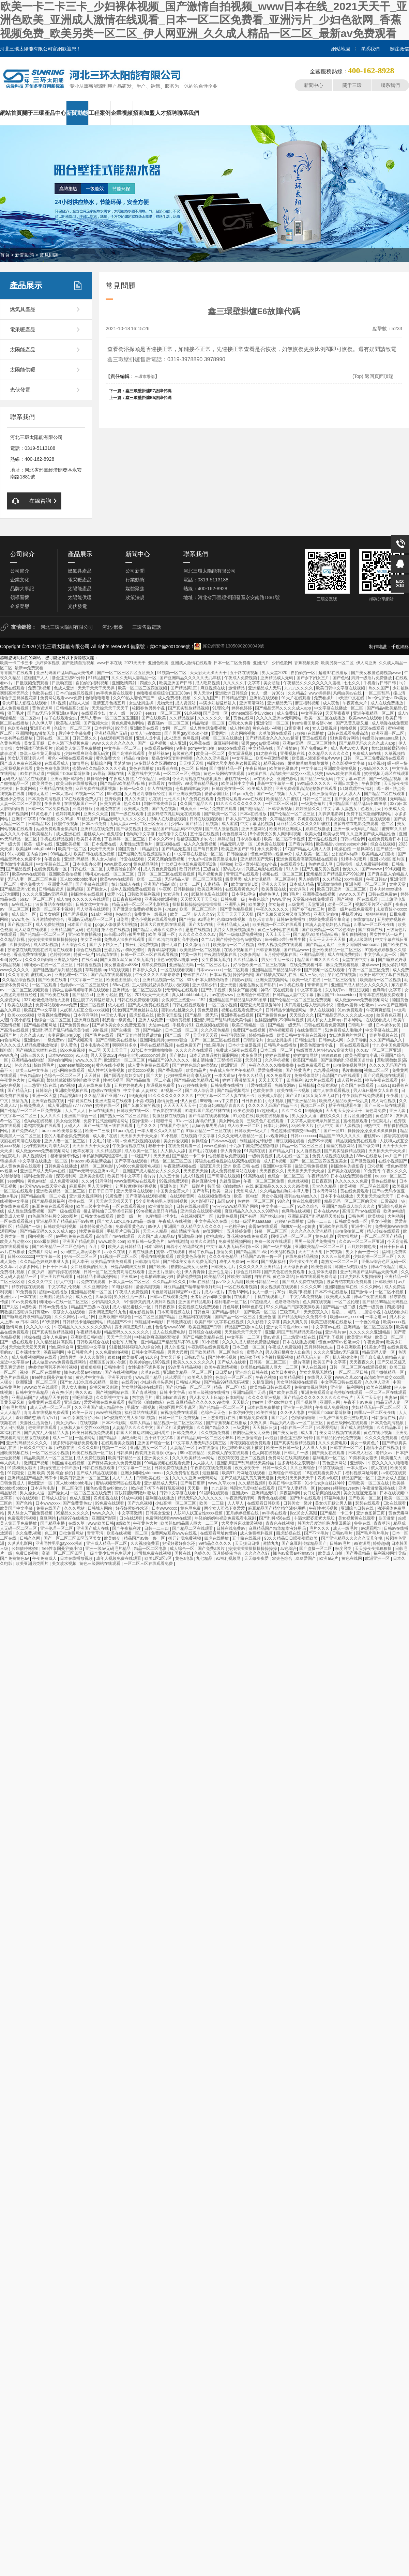 Image resolution: width=409 pixels, height=2576 pixels. Describe the element at coordinates (96, 813) in the screenshot. I see `亚洲久久天堂` at that location.